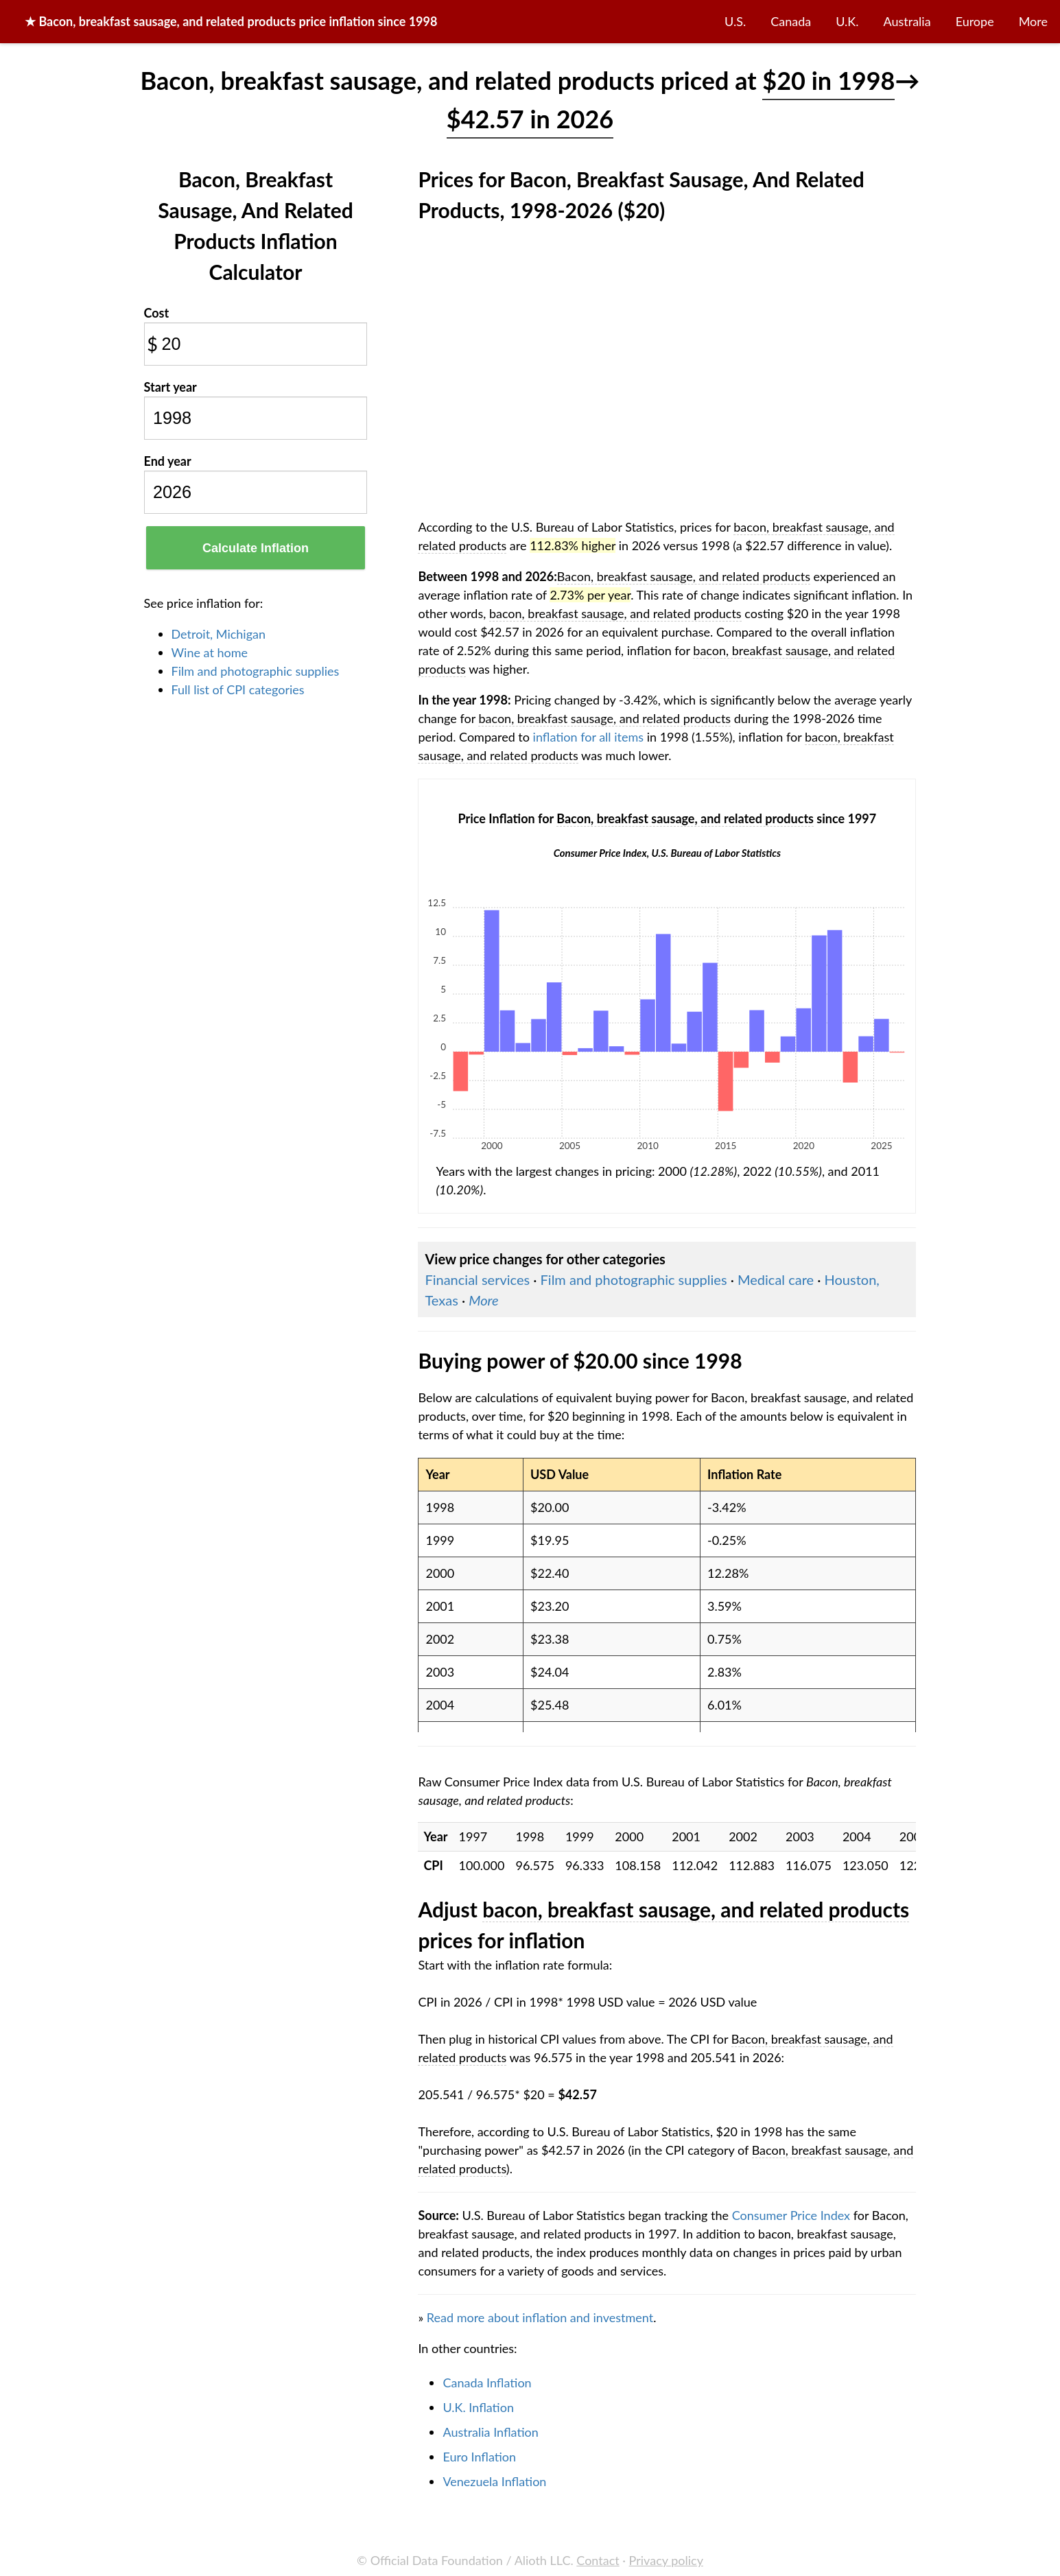  I want to click on ★ price inflation since 1998, so click(231, 21).